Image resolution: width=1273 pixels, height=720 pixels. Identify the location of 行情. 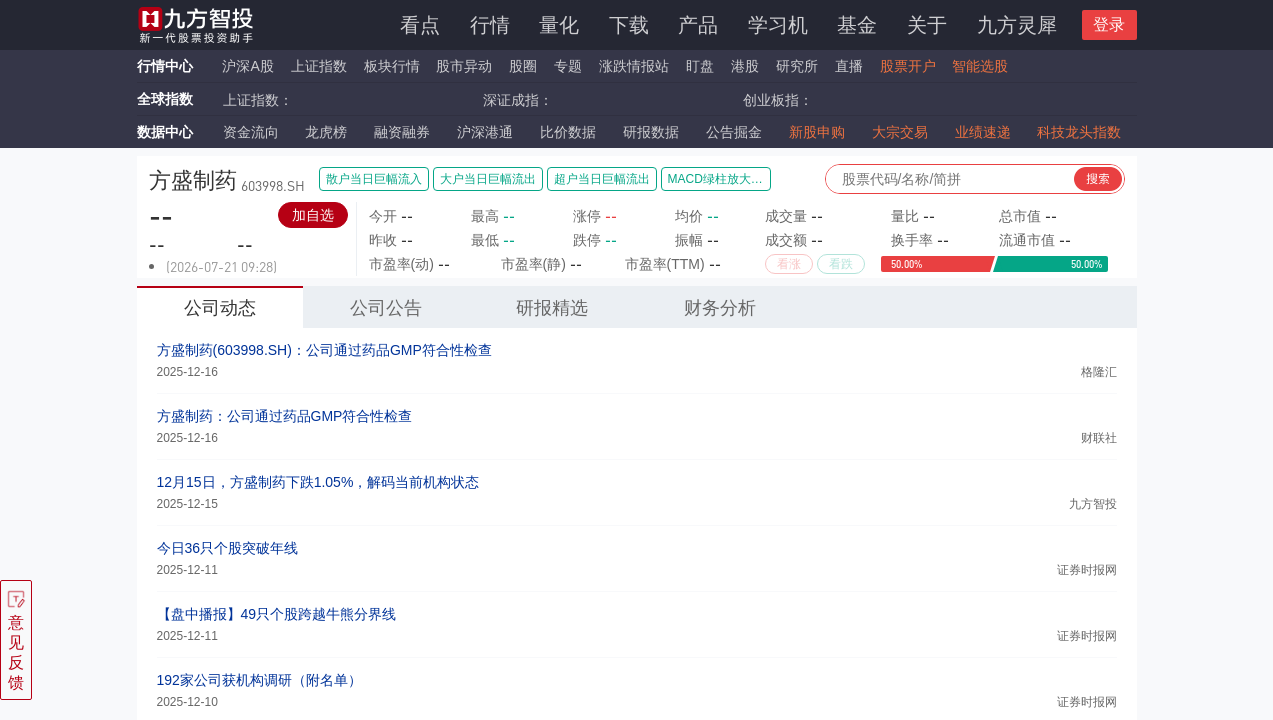
(490, 25).